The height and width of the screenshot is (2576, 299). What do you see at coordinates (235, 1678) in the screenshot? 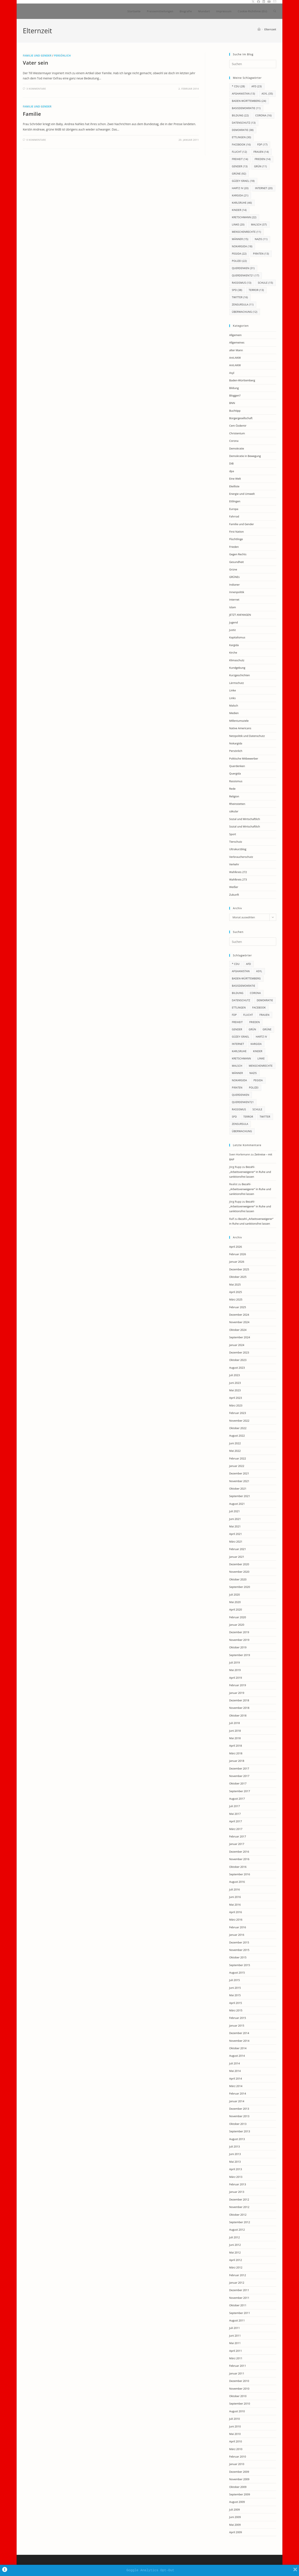
I see `April 2019` at bounding box center [235, 1678].